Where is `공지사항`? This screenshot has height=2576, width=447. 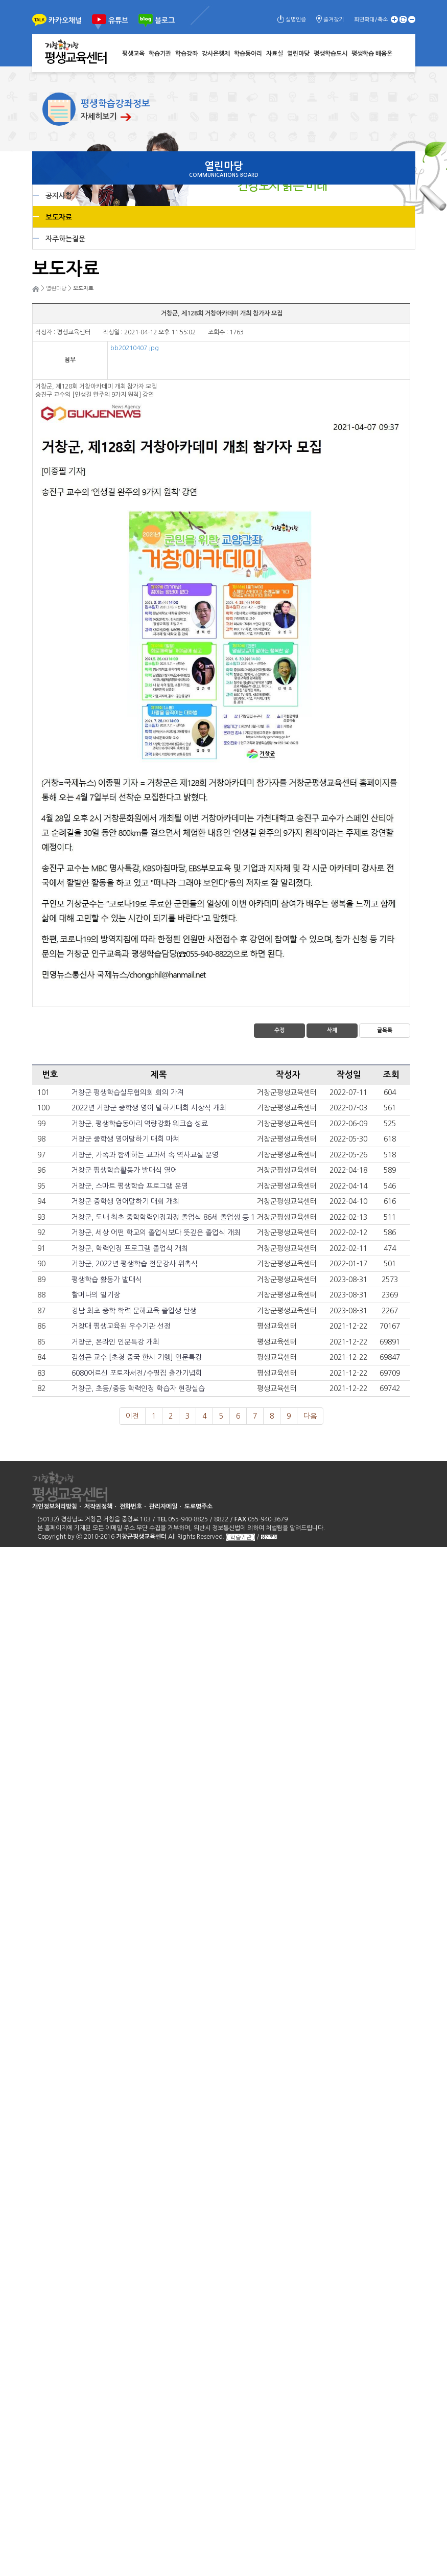
공지사항 is located at coordinates (58, 195).